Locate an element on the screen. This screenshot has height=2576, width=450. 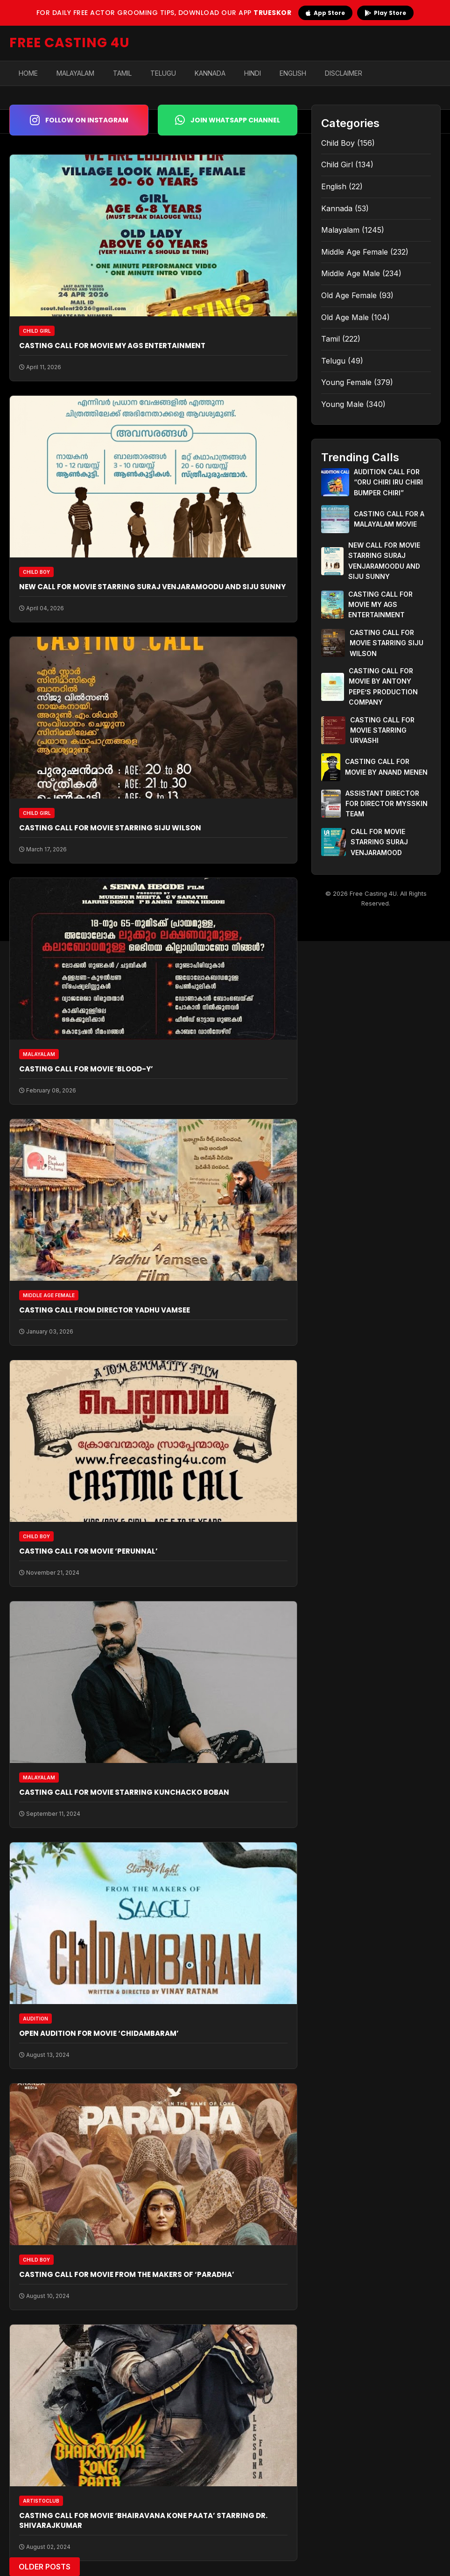
CASTING CALL FOR MOVIE BY ANTONY PEPE’S PRODUCTION COMPANY is located at coordinates (383, 686).